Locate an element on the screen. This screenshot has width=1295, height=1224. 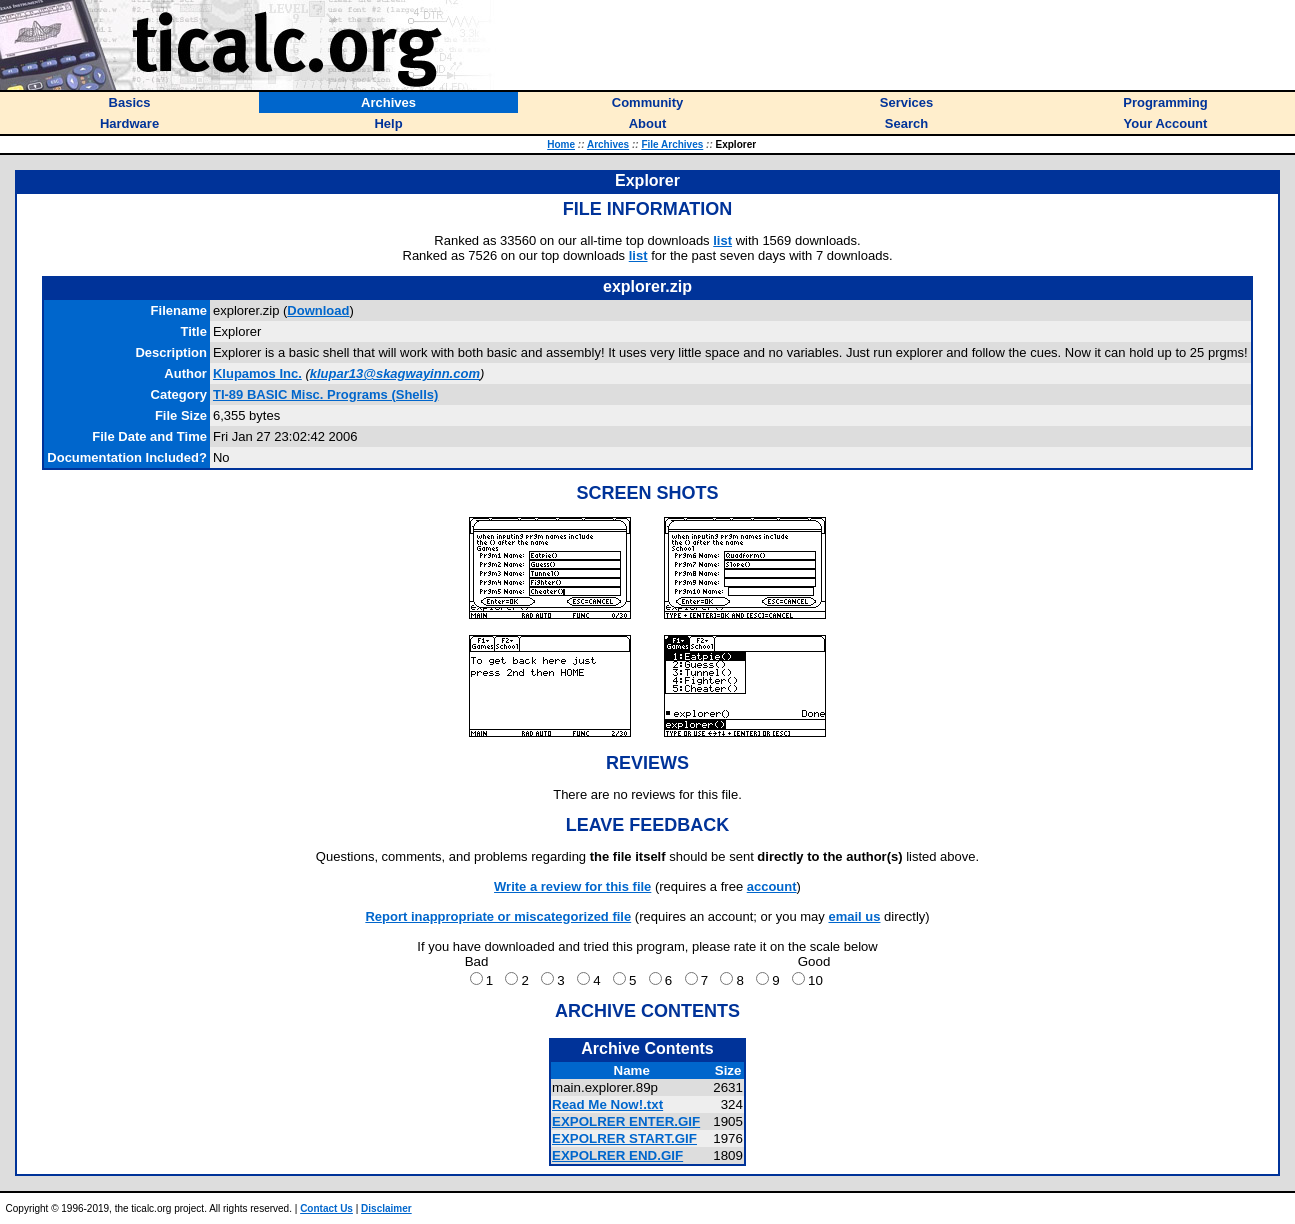
Archives is located at coordinates (608, 144).